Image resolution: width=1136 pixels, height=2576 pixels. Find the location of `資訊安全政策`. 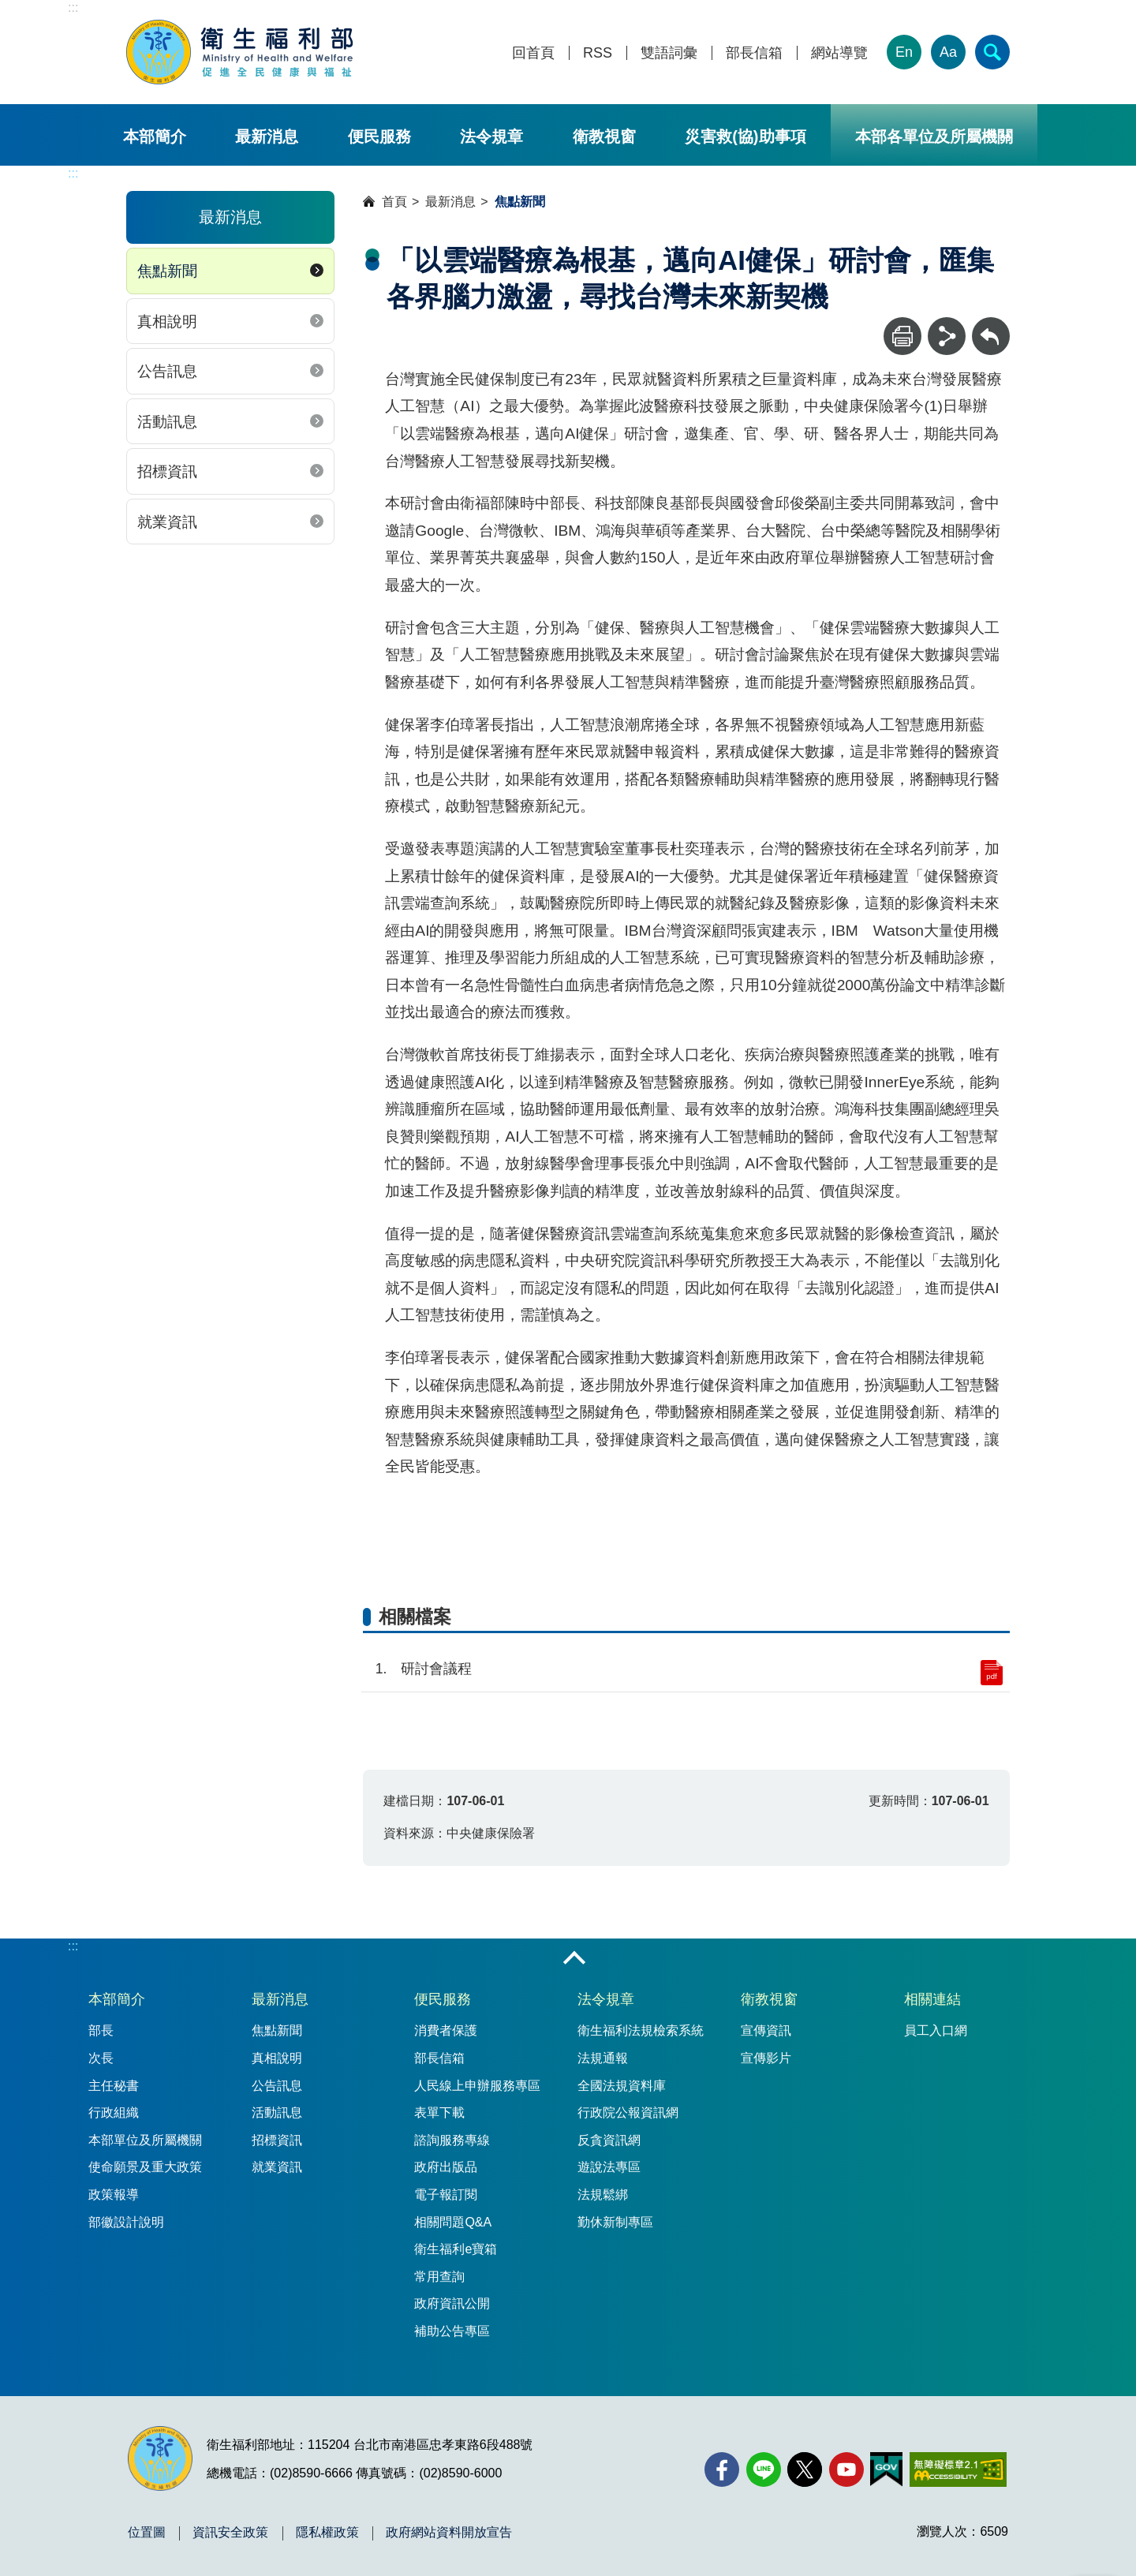

資訊安全政策 is located at coordinates (230, 2532).